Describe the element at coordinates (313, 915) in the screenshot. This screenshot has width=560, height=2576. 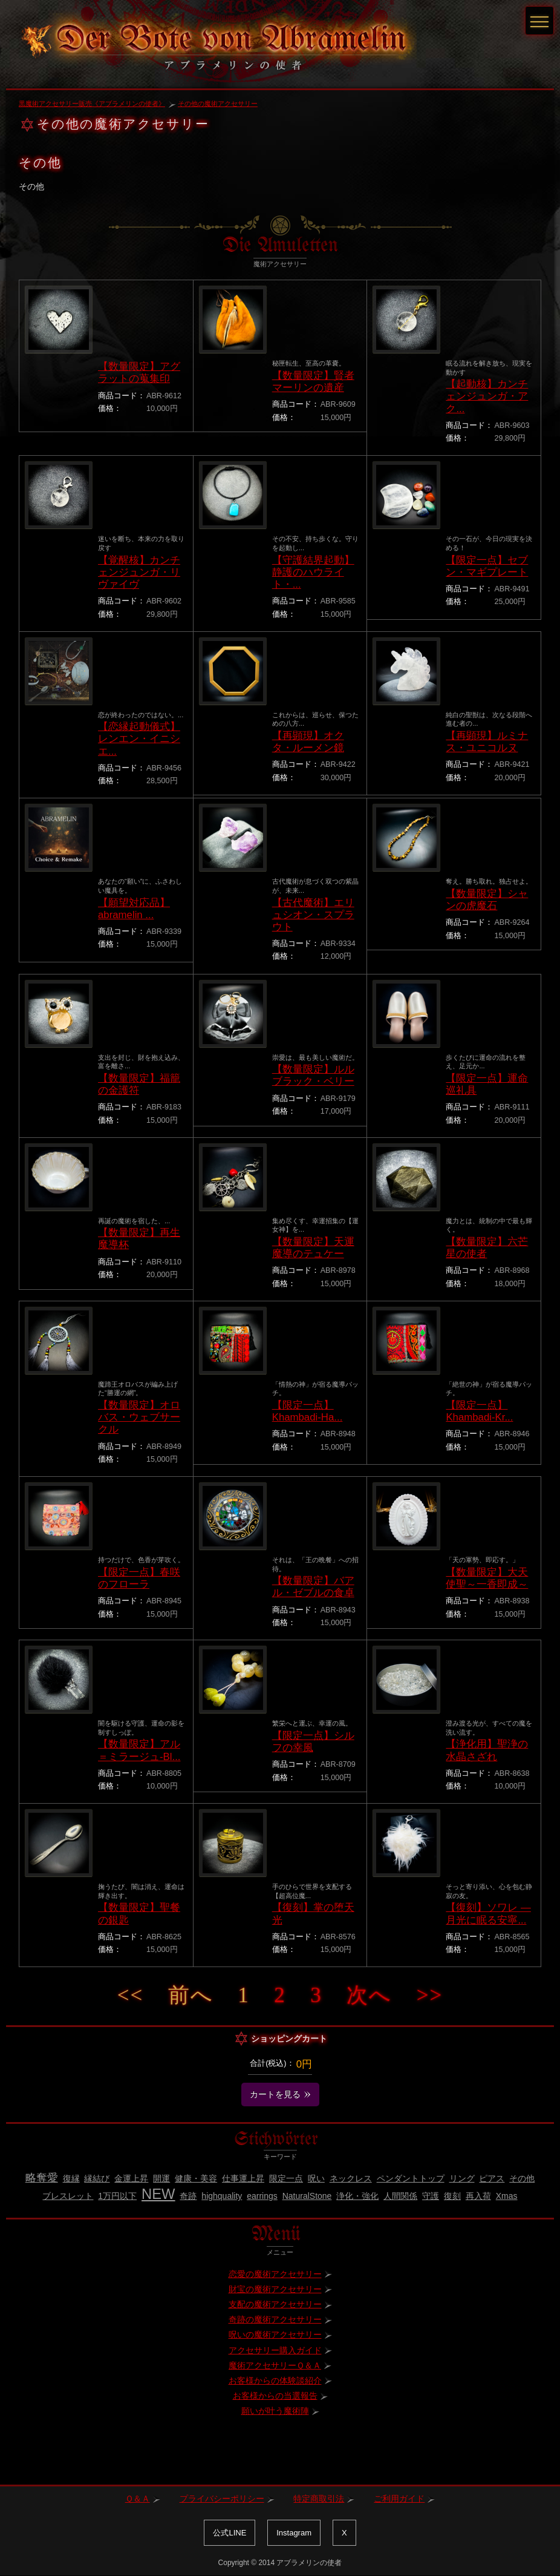
I see `【古代魔術】エリュシオン・スプラウト` at that location.